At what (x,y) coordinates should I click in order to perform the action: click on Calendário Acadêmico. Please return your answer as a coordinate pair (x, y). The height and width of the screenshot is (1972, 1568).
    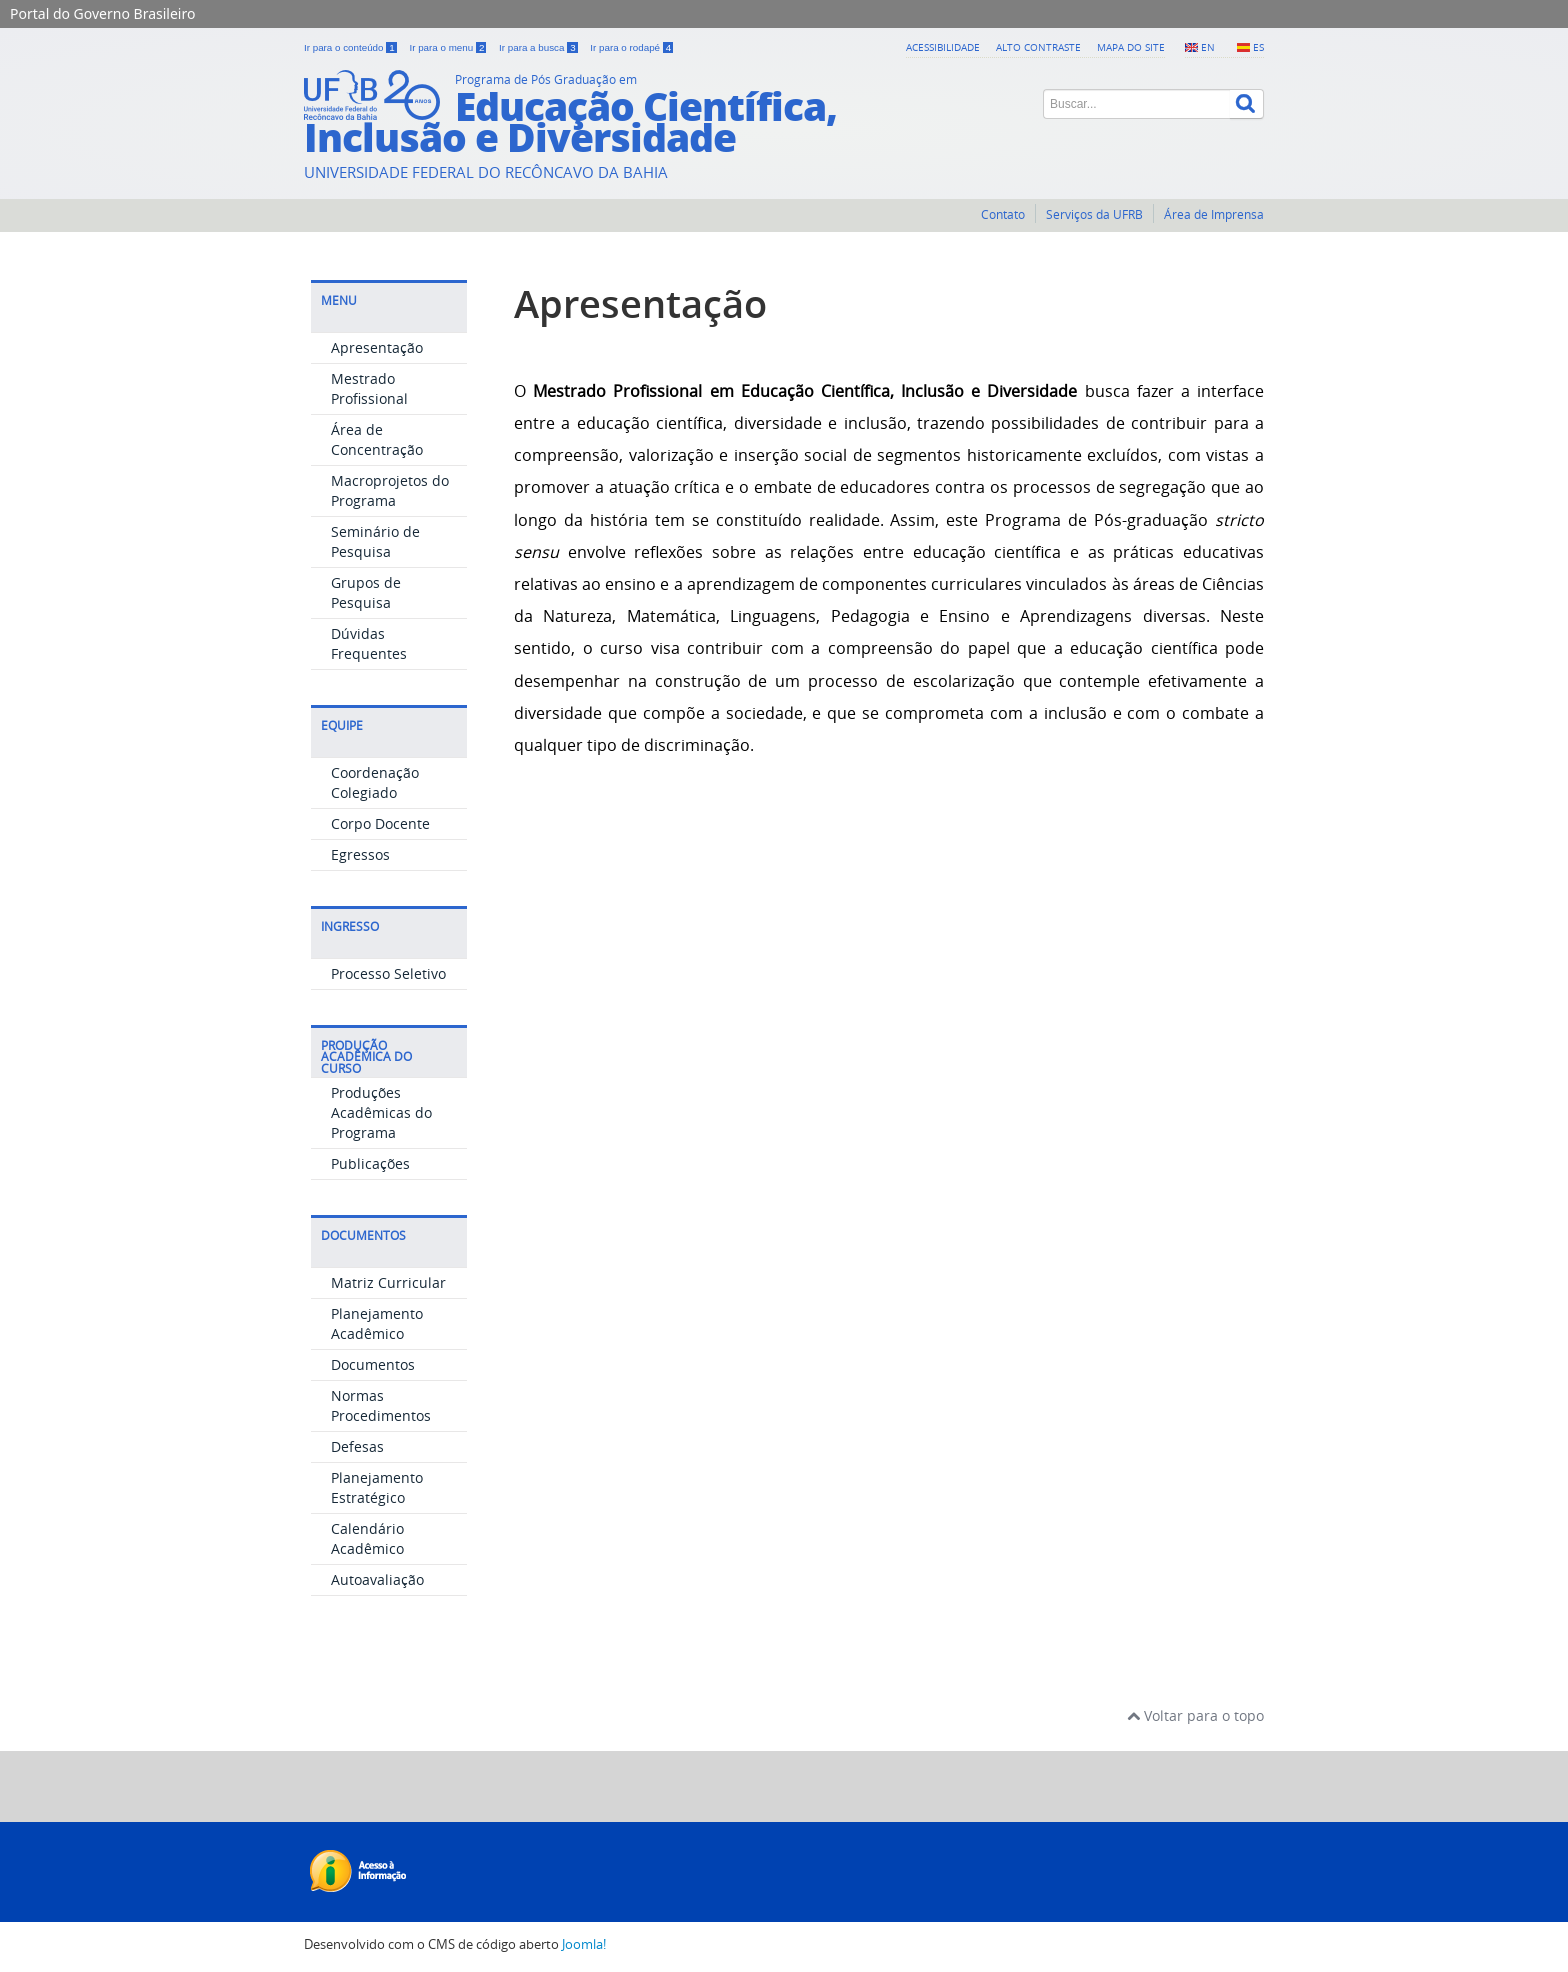
    Looking at the image, I should click on (367, 1538).